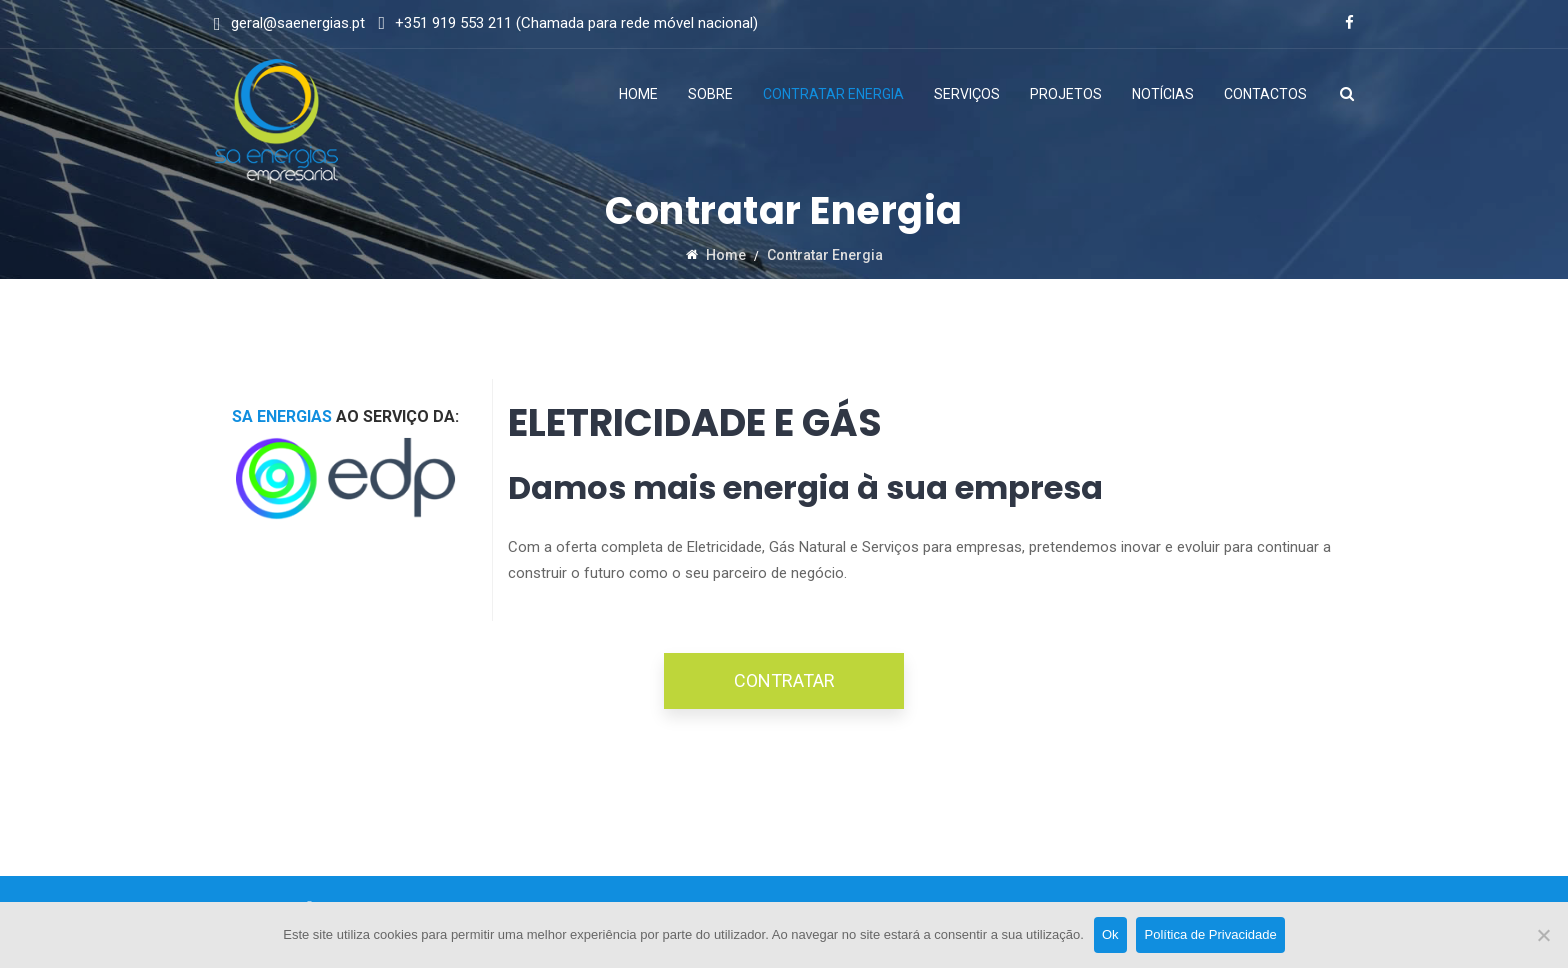 Image resolution: width=1568 pixels, height=968 pixels. Describe the element at coordinates (576, 23) in the screenshot. I see `+351 919 553 211 (Chamada para rede móvel nacional)` at that location.